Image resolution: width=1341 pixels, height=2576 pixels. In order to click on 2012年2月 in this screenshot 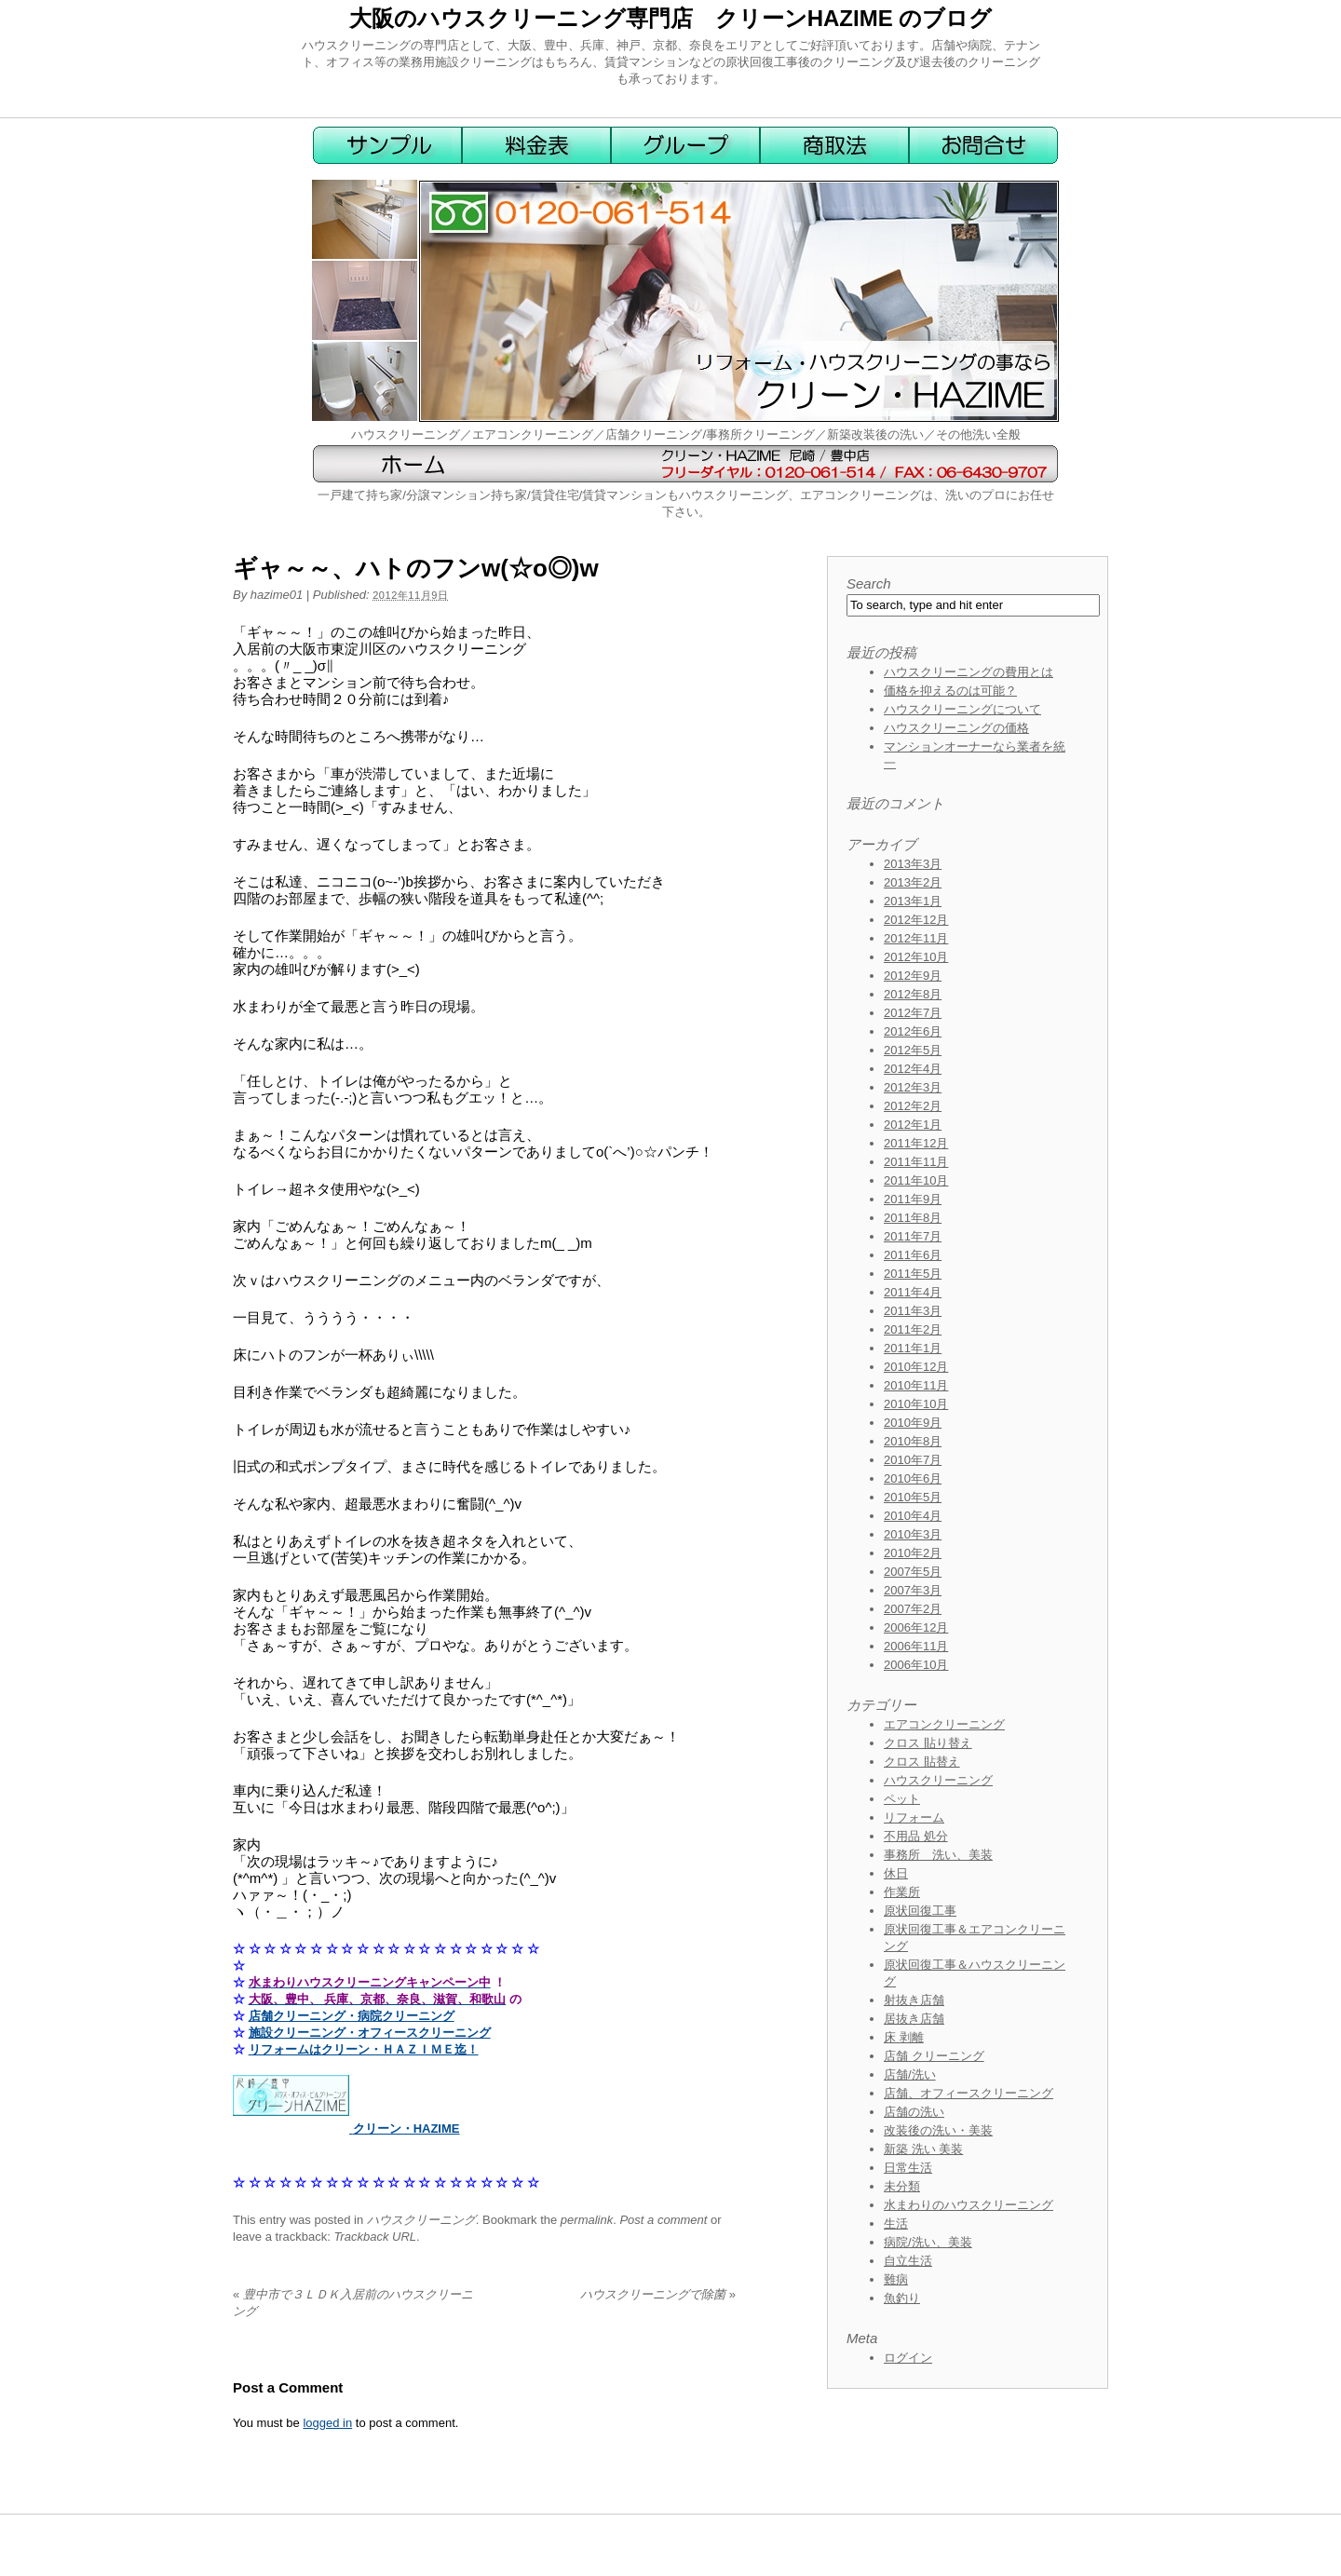, I will do `click(912, 1106)`.